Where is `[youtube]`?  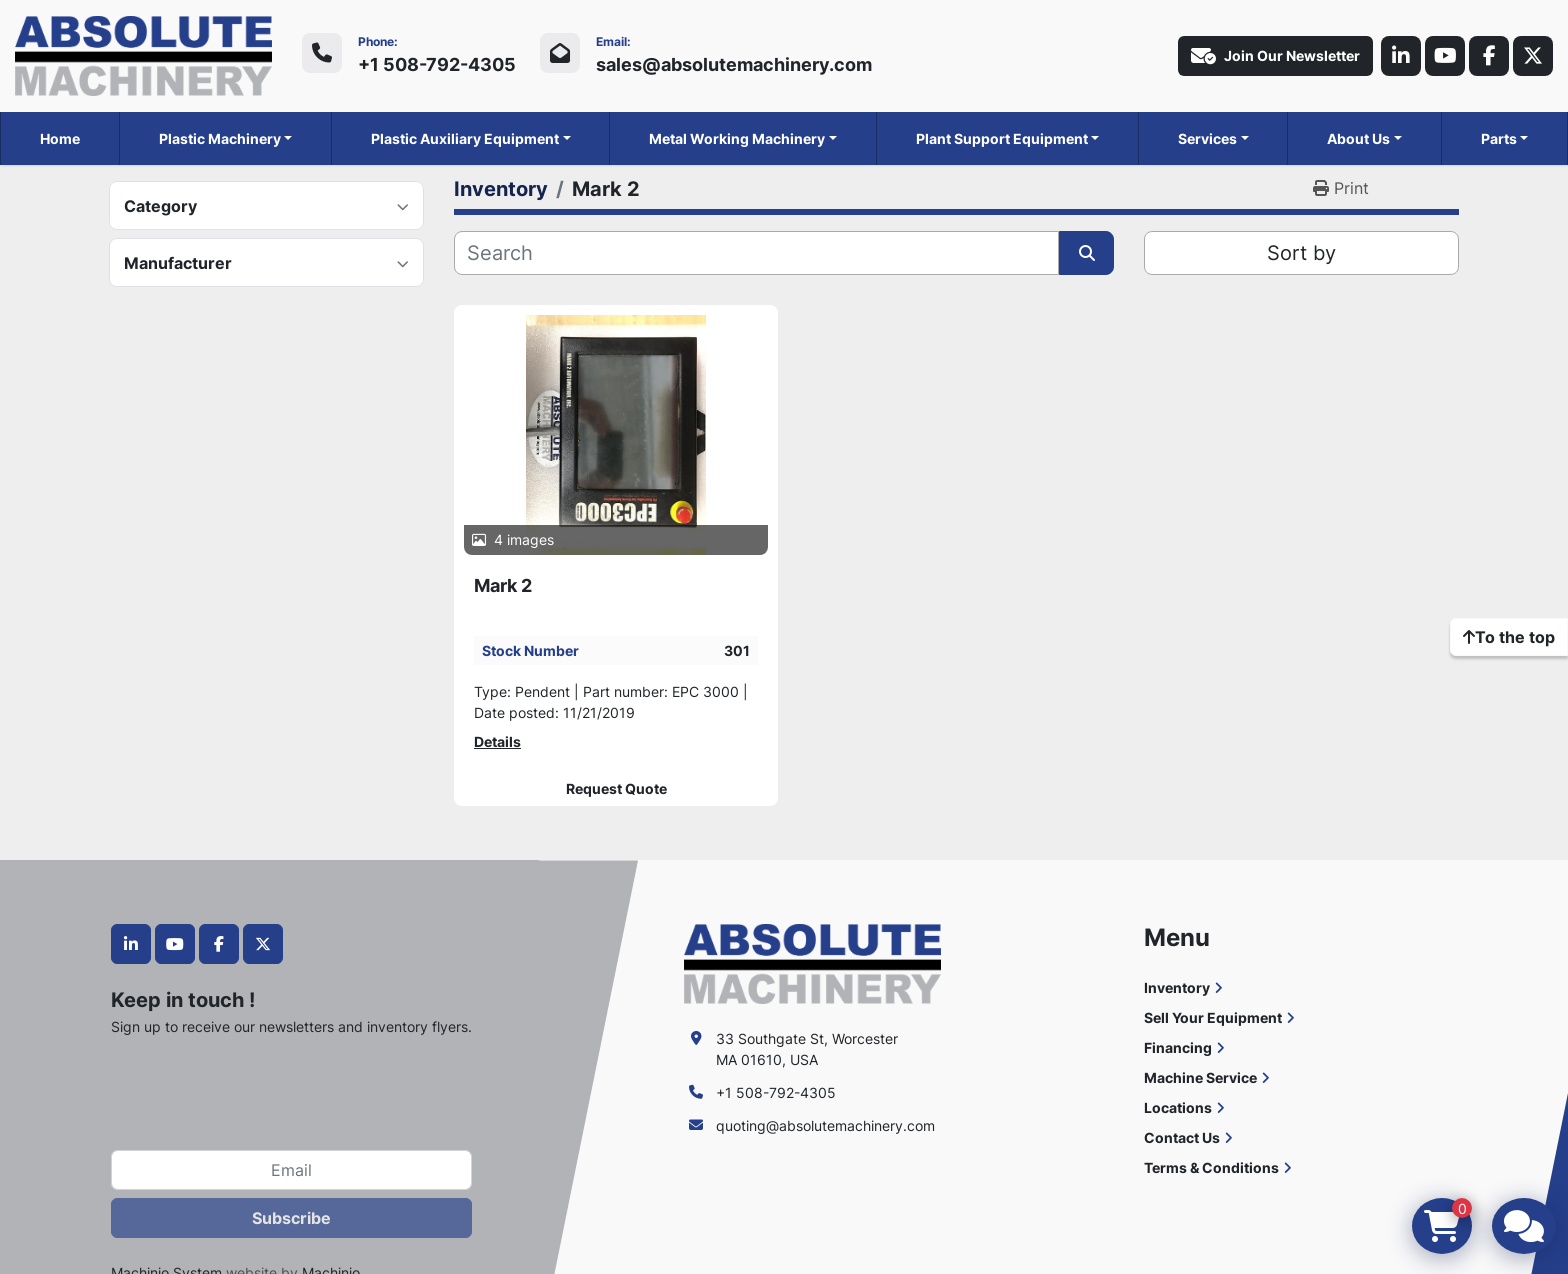
[youtube] is located at coordinates (1445, 56).